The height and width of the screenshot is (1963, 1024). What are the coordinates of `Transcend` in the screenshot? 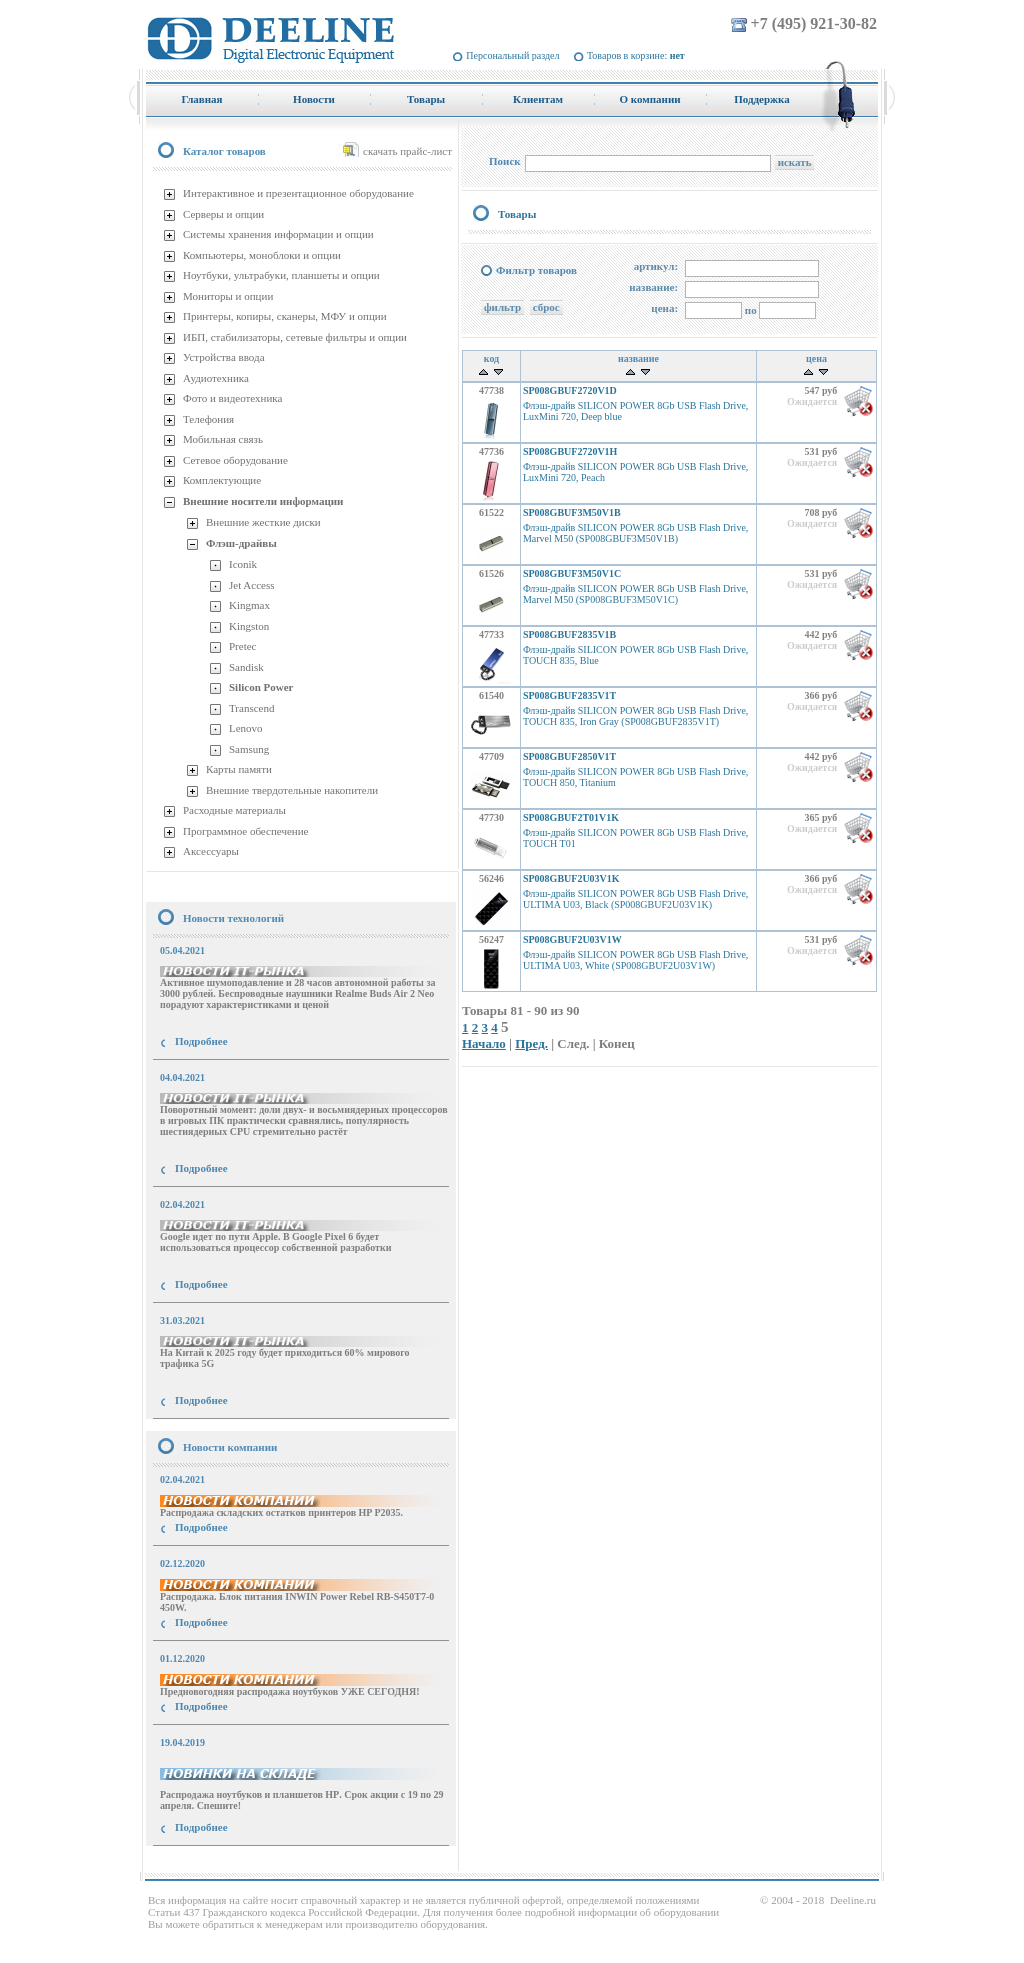 It's located at (251, 708).